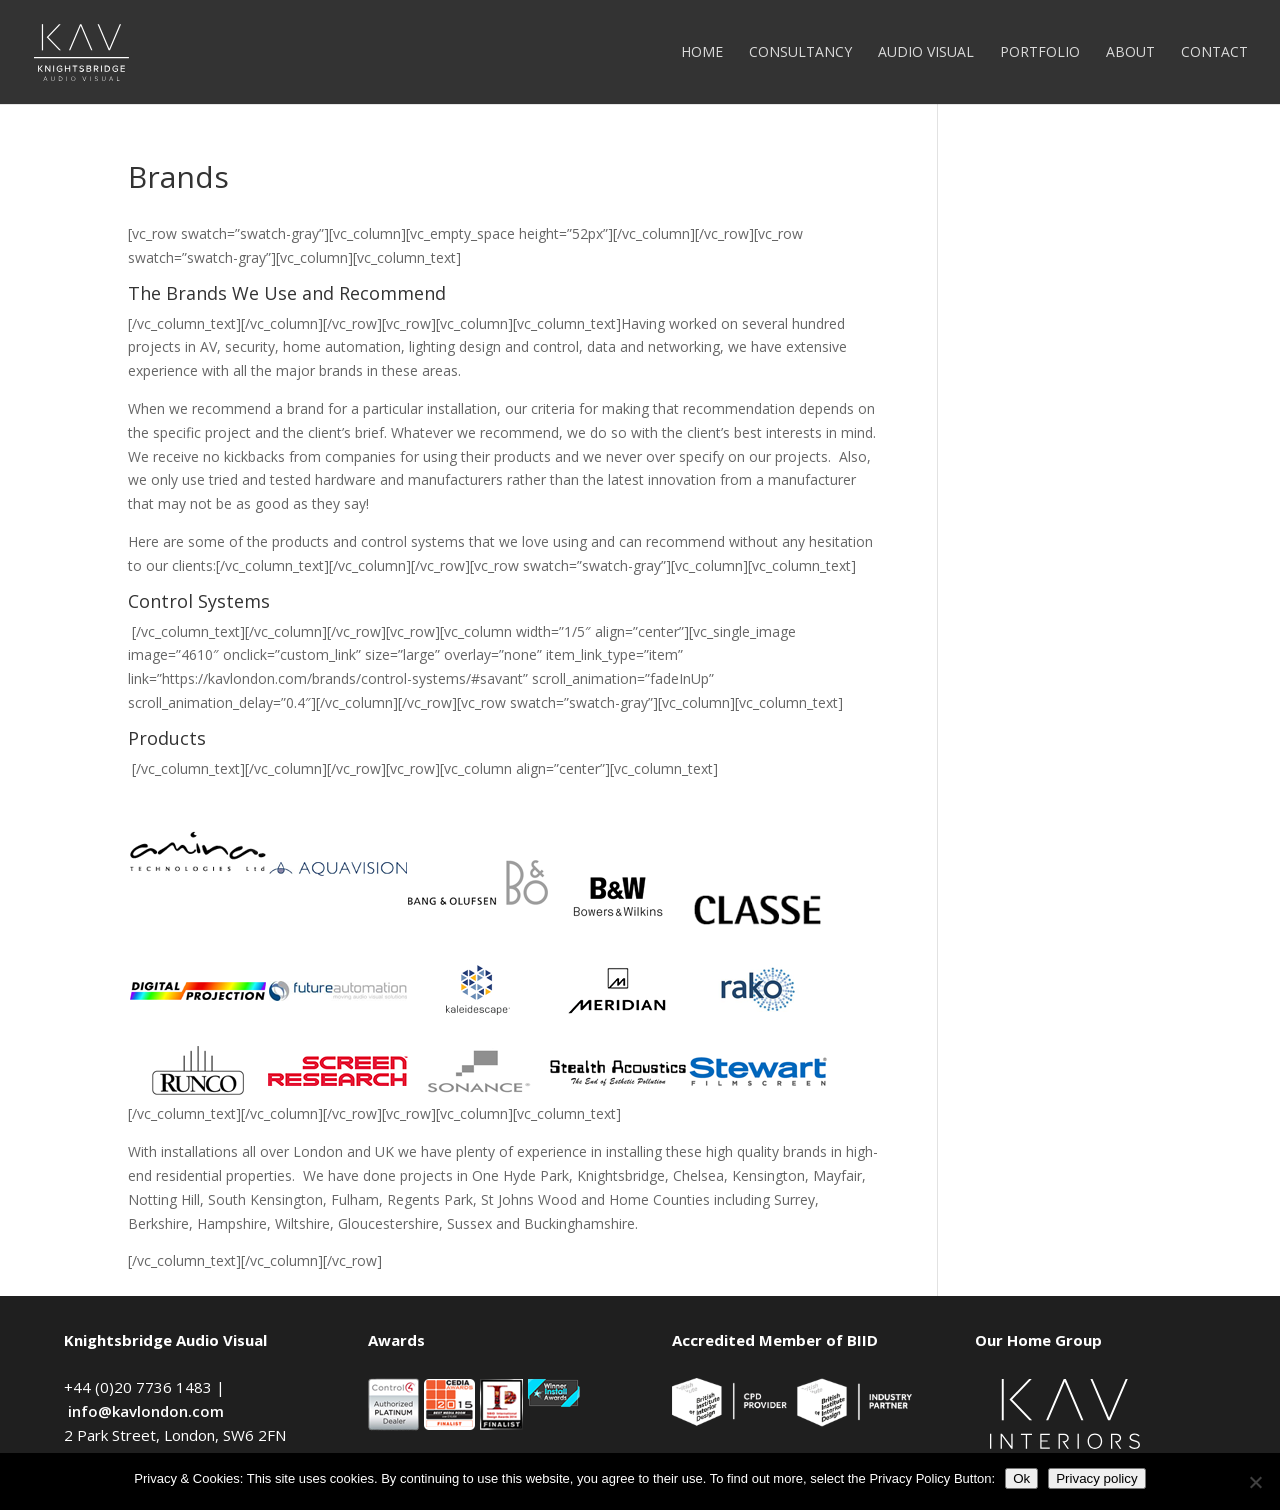 The image size is (1280, 1510). Describe the element at coordinates (926, 53) in the screenshot. I see `Audio Visual` at that location.